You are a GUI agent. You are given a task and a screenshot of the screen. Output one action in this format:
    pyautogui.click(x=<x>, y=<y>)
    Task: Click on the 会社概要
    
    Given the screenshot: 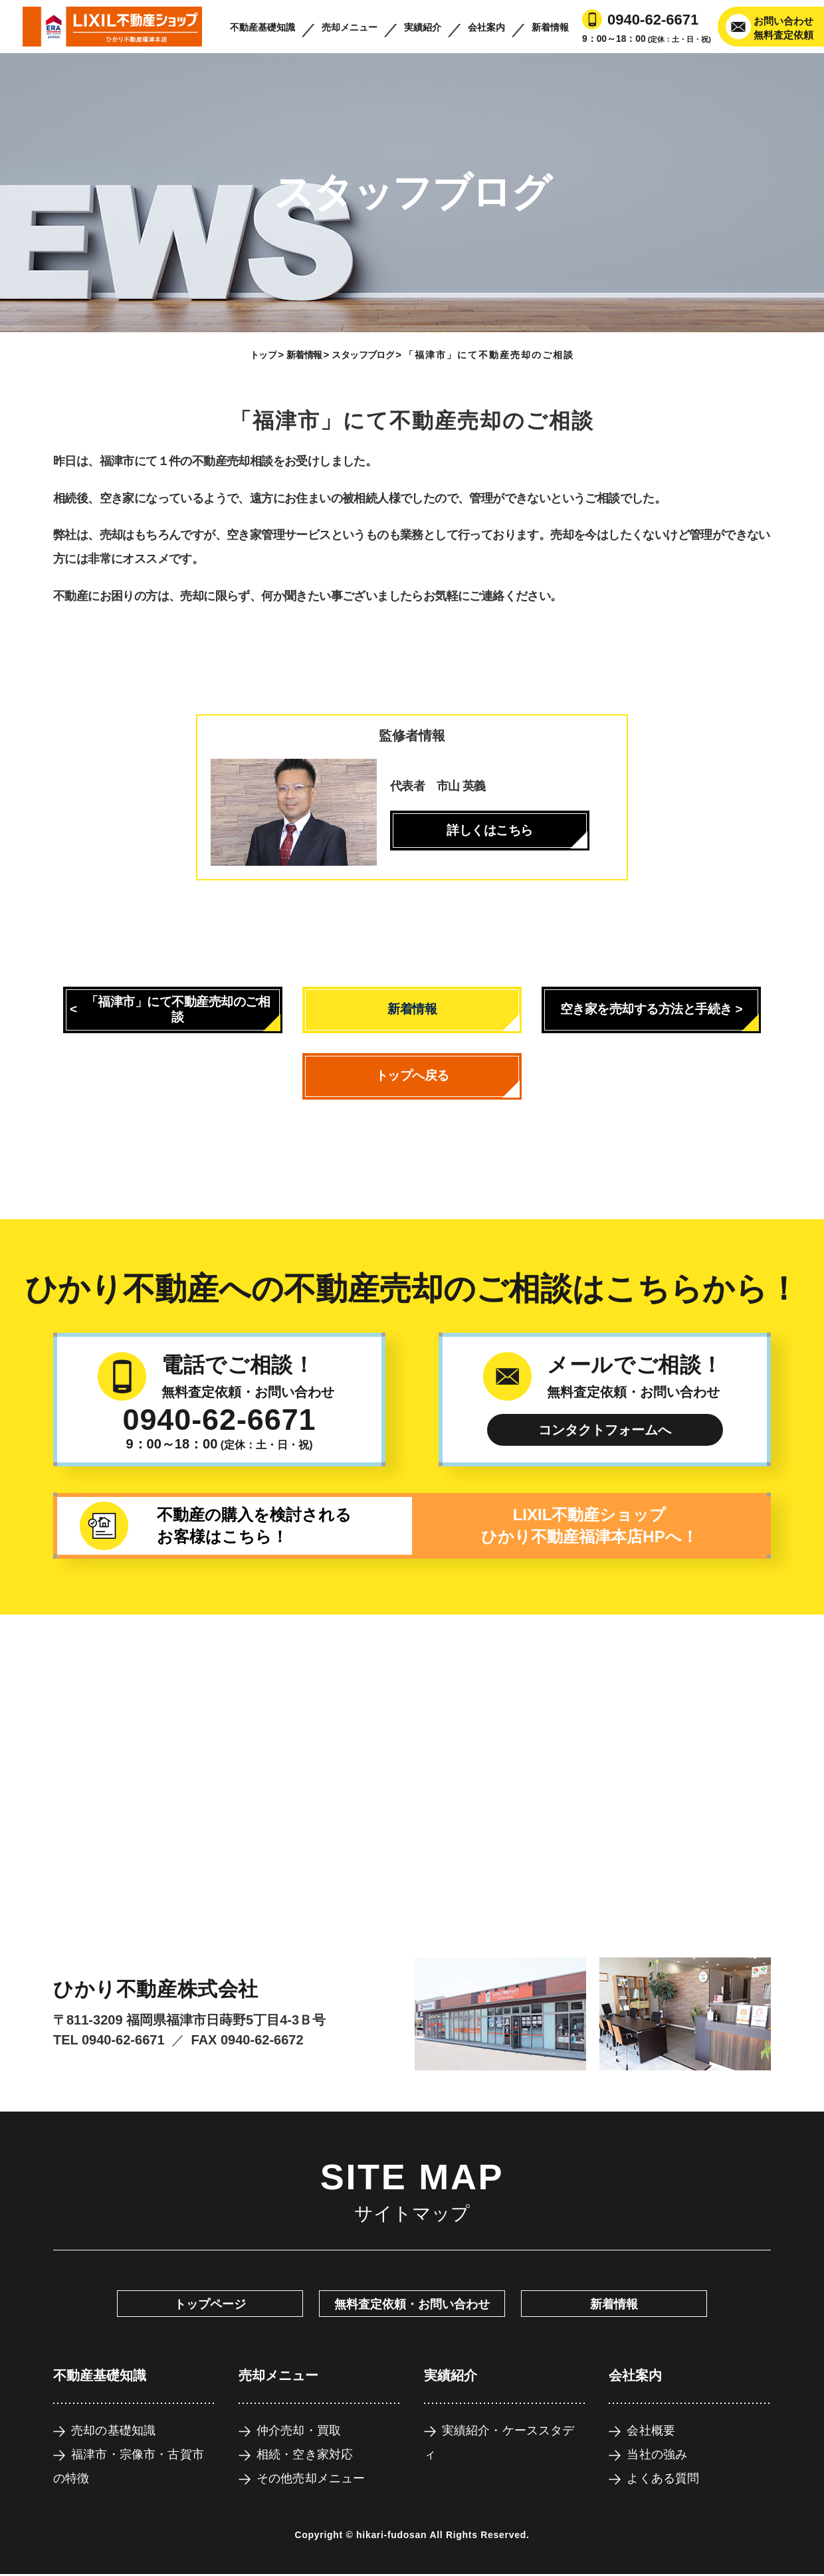 What is the action you would take?
    pyautogui.click(x=651, y=2430)
    